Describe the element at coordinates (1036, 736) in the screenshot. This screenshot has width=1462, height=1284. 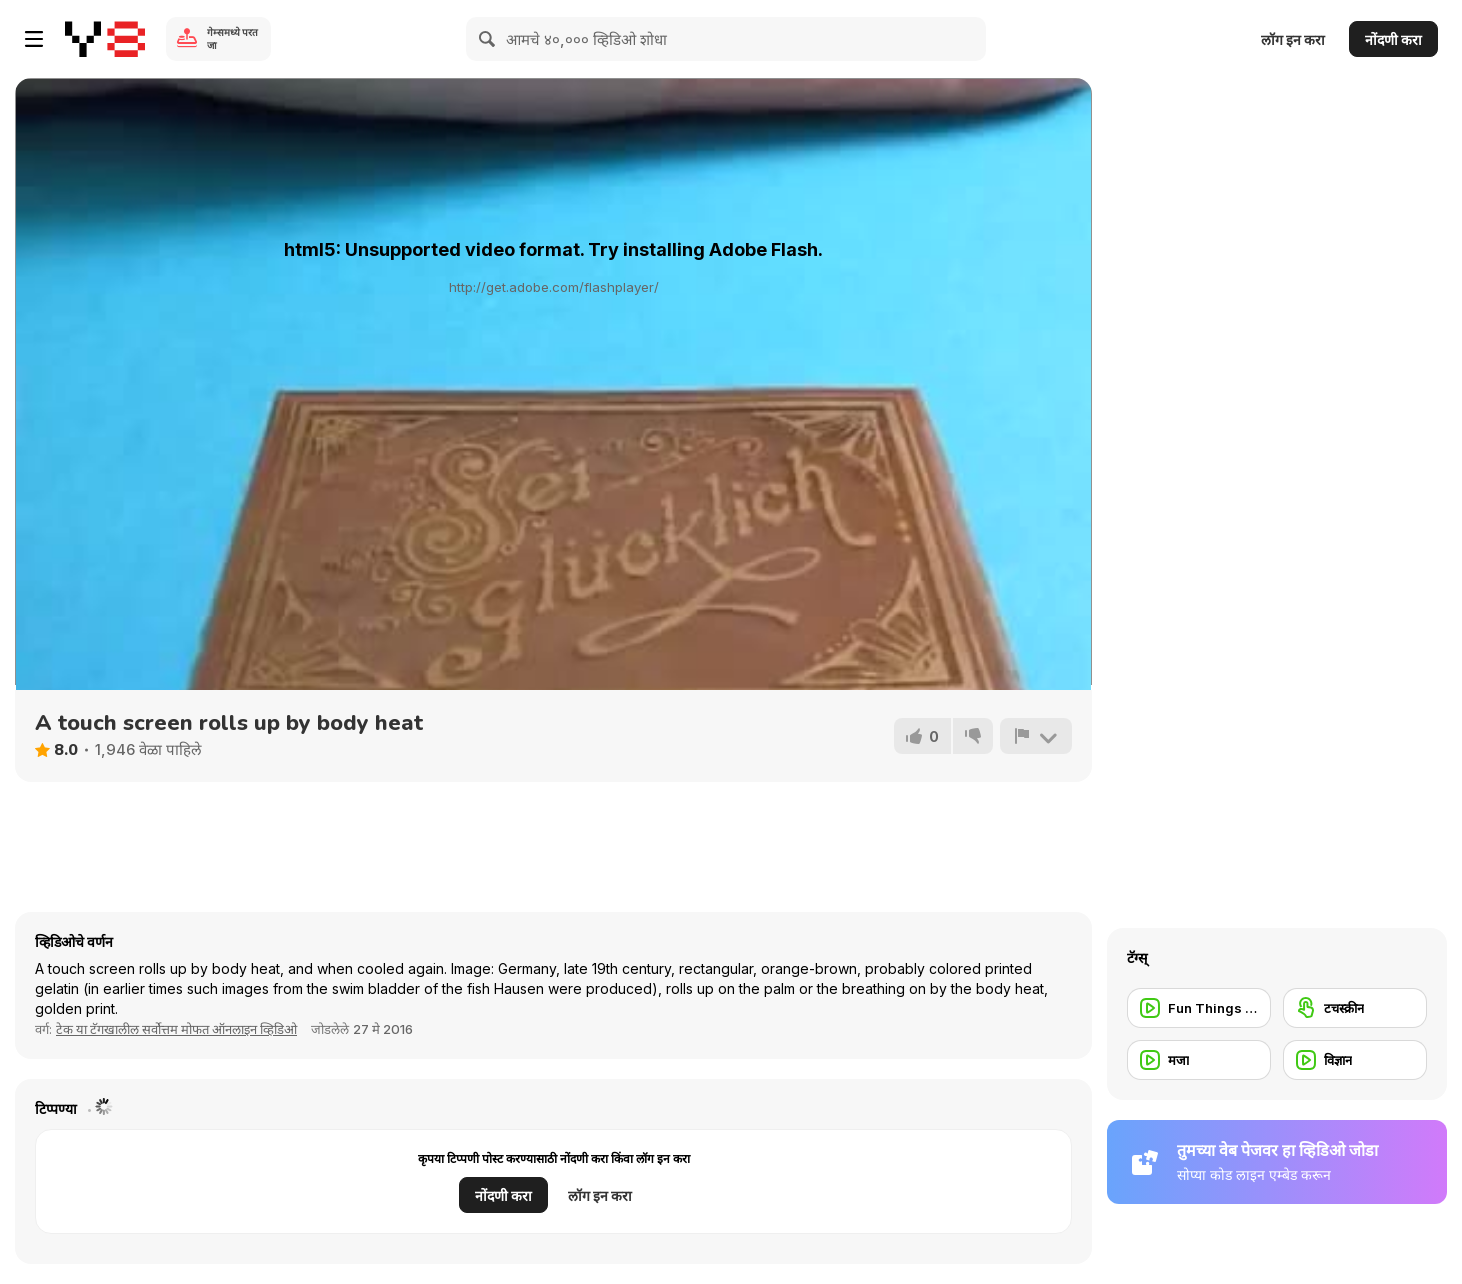
I see `[अहवाल]` at that location.